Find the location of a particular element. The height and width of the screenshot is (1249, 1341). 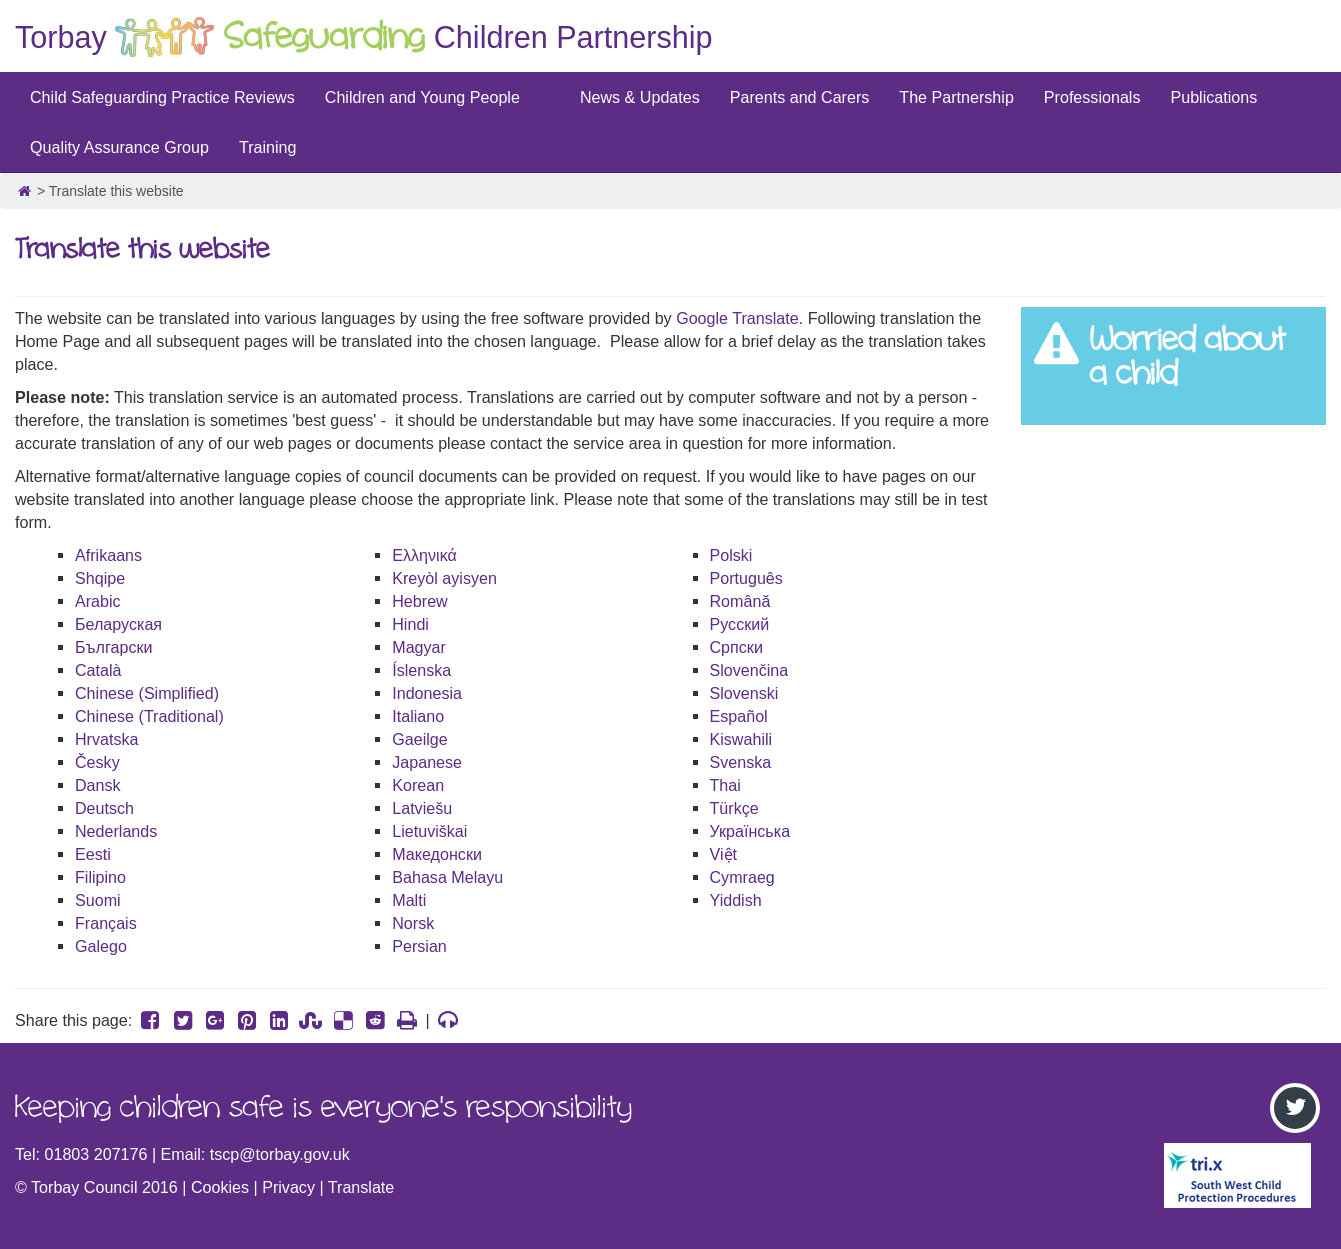

Privacy is located at coordinates (288, 1187).